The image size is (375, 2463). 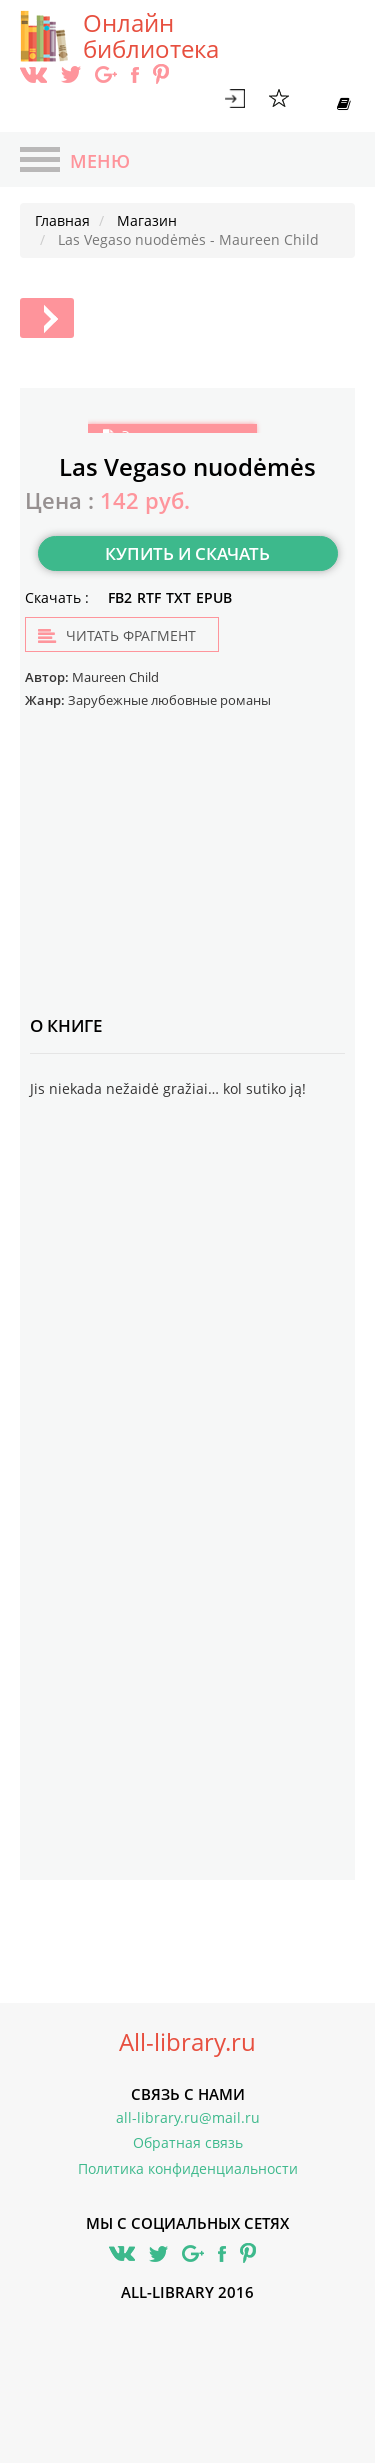 What do you see at coordinates (188, 2168) in the screenshot?
I see `Политика конфиденциальности` at bounding box center [188, 2168].